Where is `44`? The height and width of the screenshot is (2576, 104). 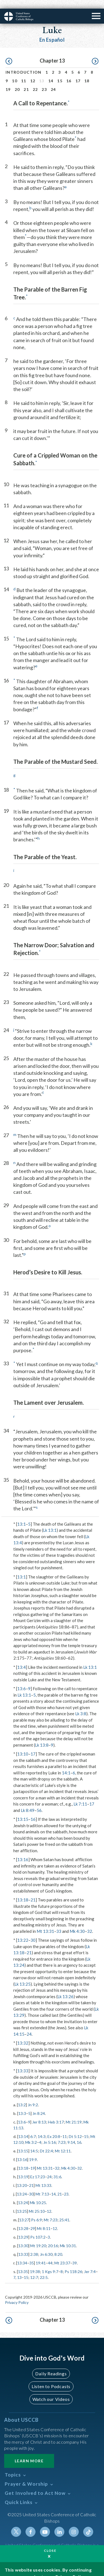
44 is located at coordinates (50, 2254).